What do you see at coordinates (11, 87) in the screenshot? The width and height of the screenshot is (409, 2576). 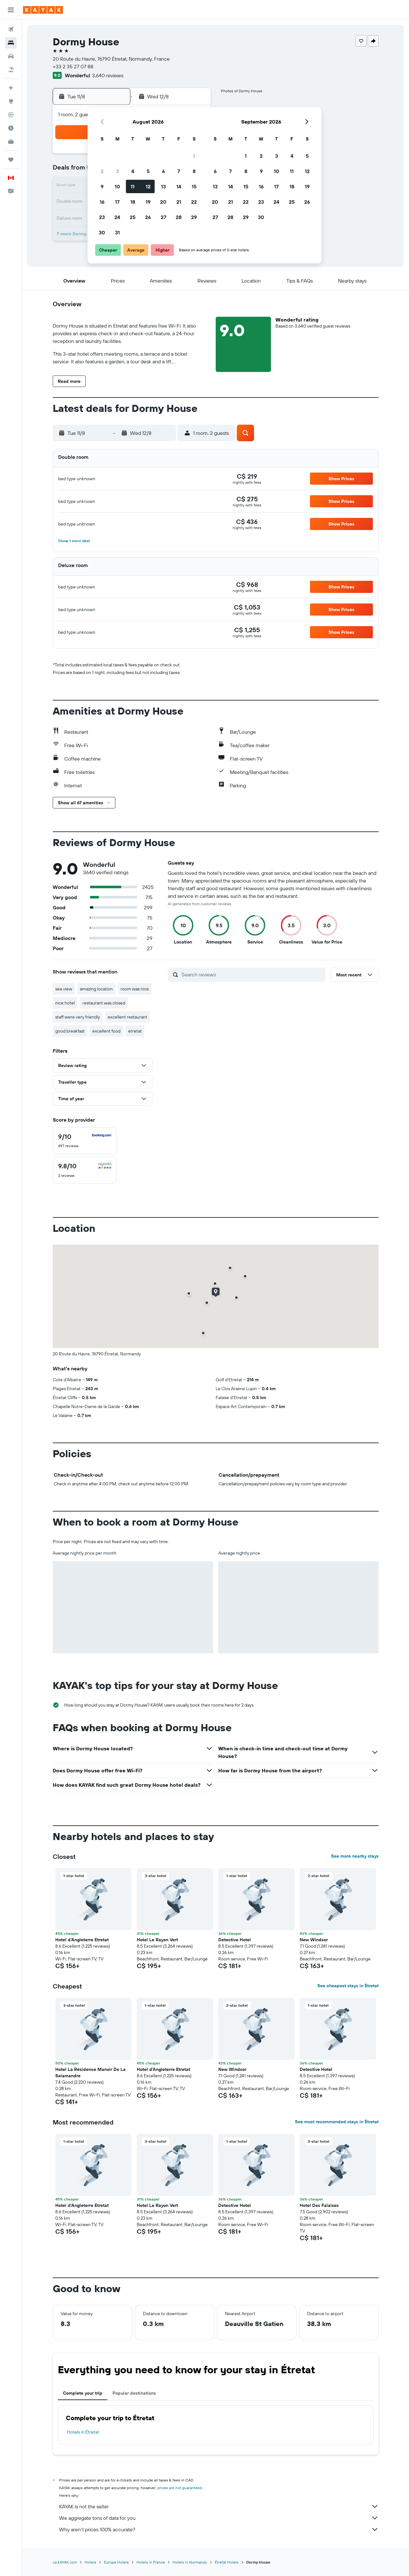 I see `[Plan your travel with Ask KAYAK, powered by our data and AI BETA]` at bounding box center [11, 87].